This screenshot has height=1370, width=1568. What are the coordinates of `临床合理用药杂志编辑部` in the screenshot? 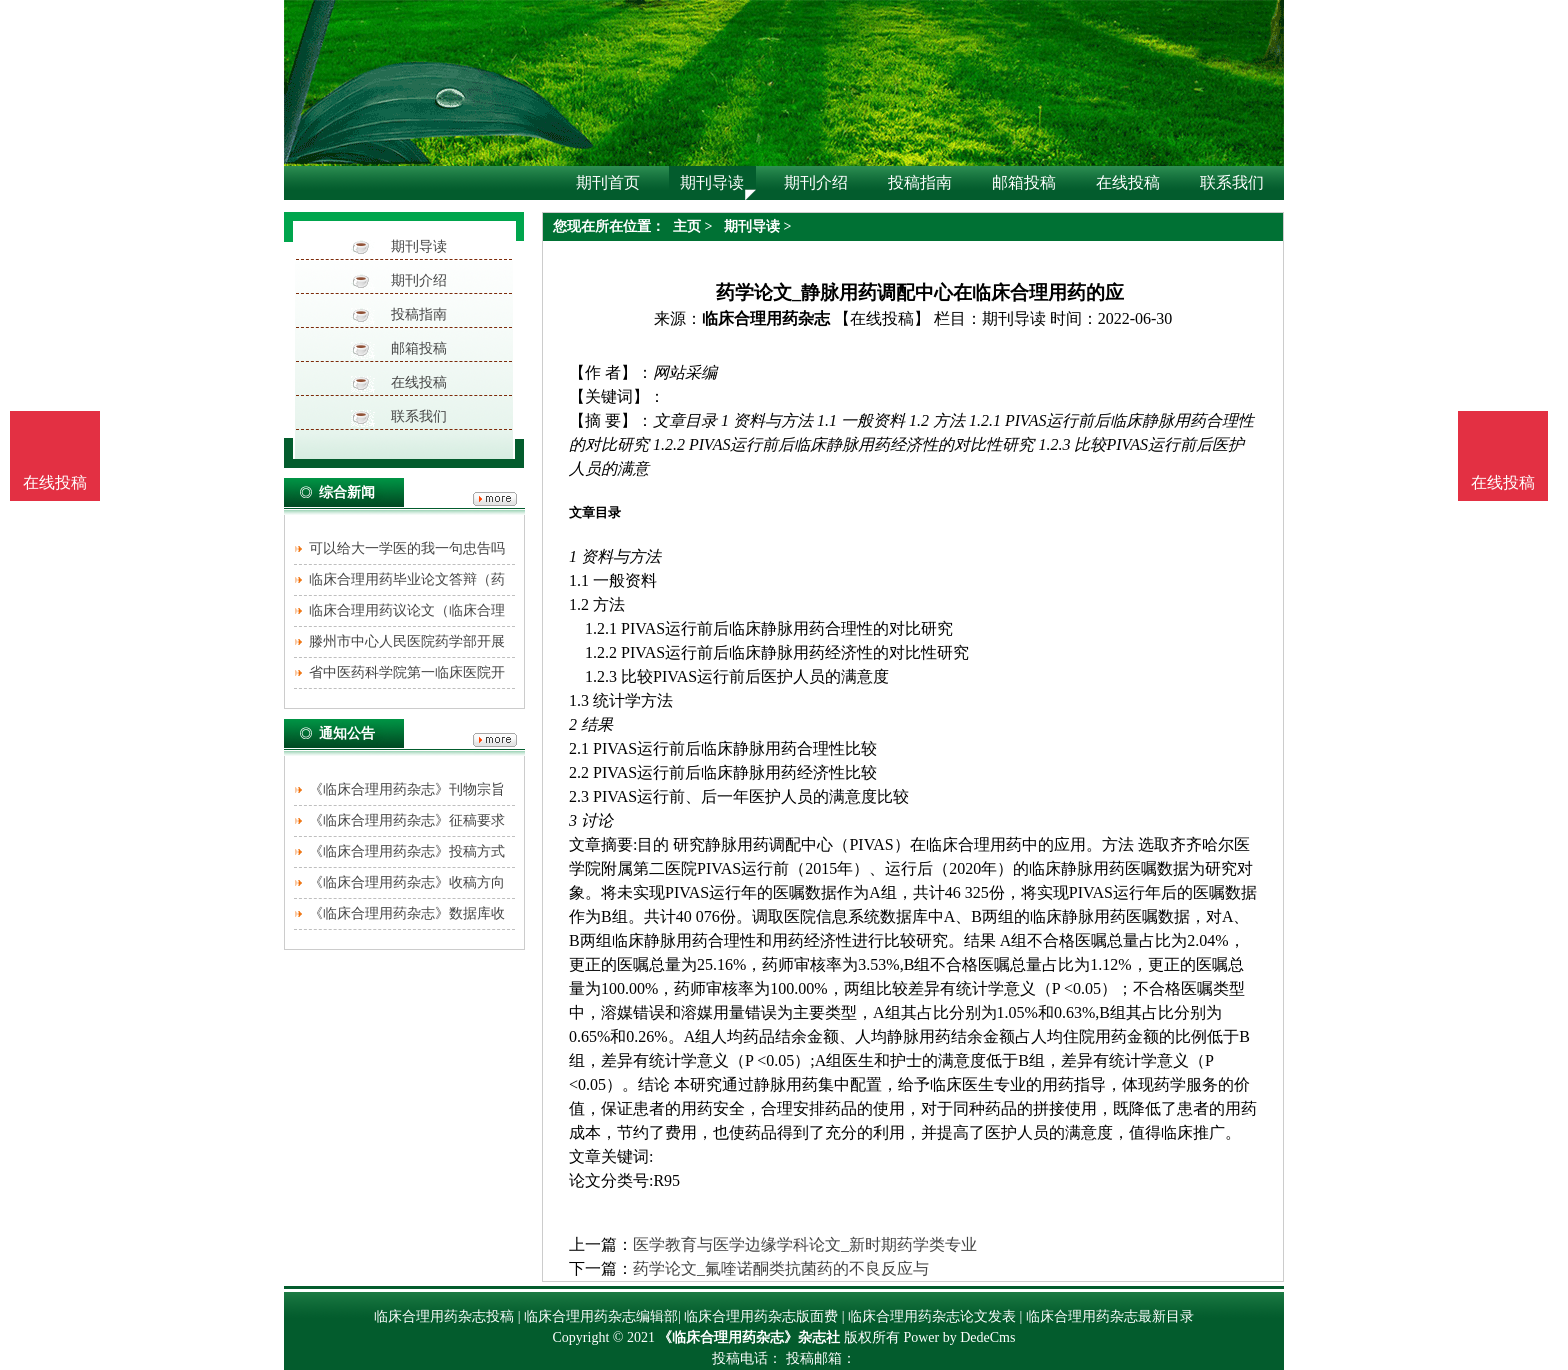 It's located at (601, 1316).